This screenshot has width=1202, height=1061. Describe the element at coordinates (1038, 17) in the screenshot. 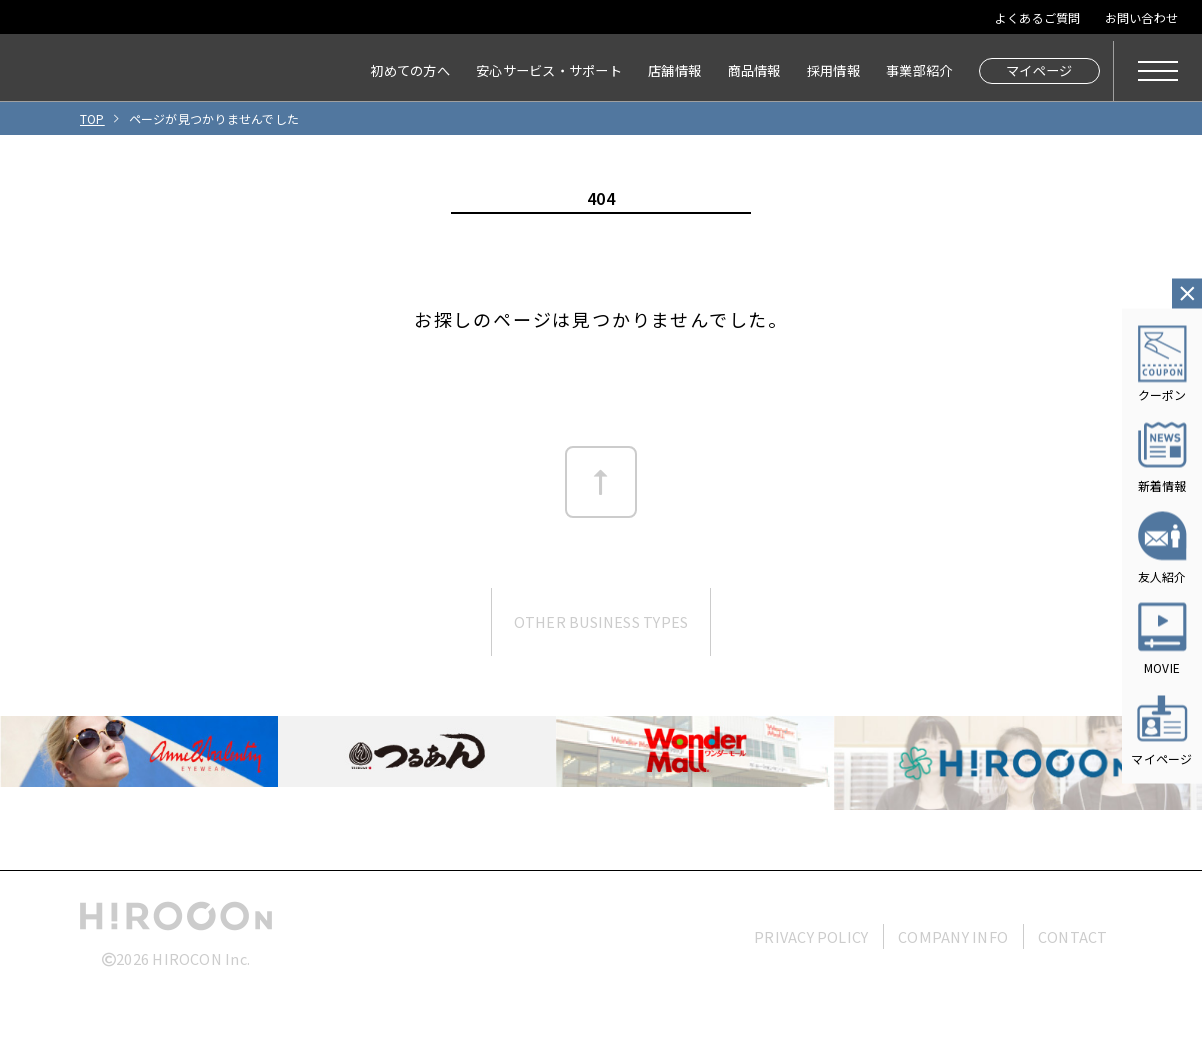

I see `よくあるご質問` at that location.